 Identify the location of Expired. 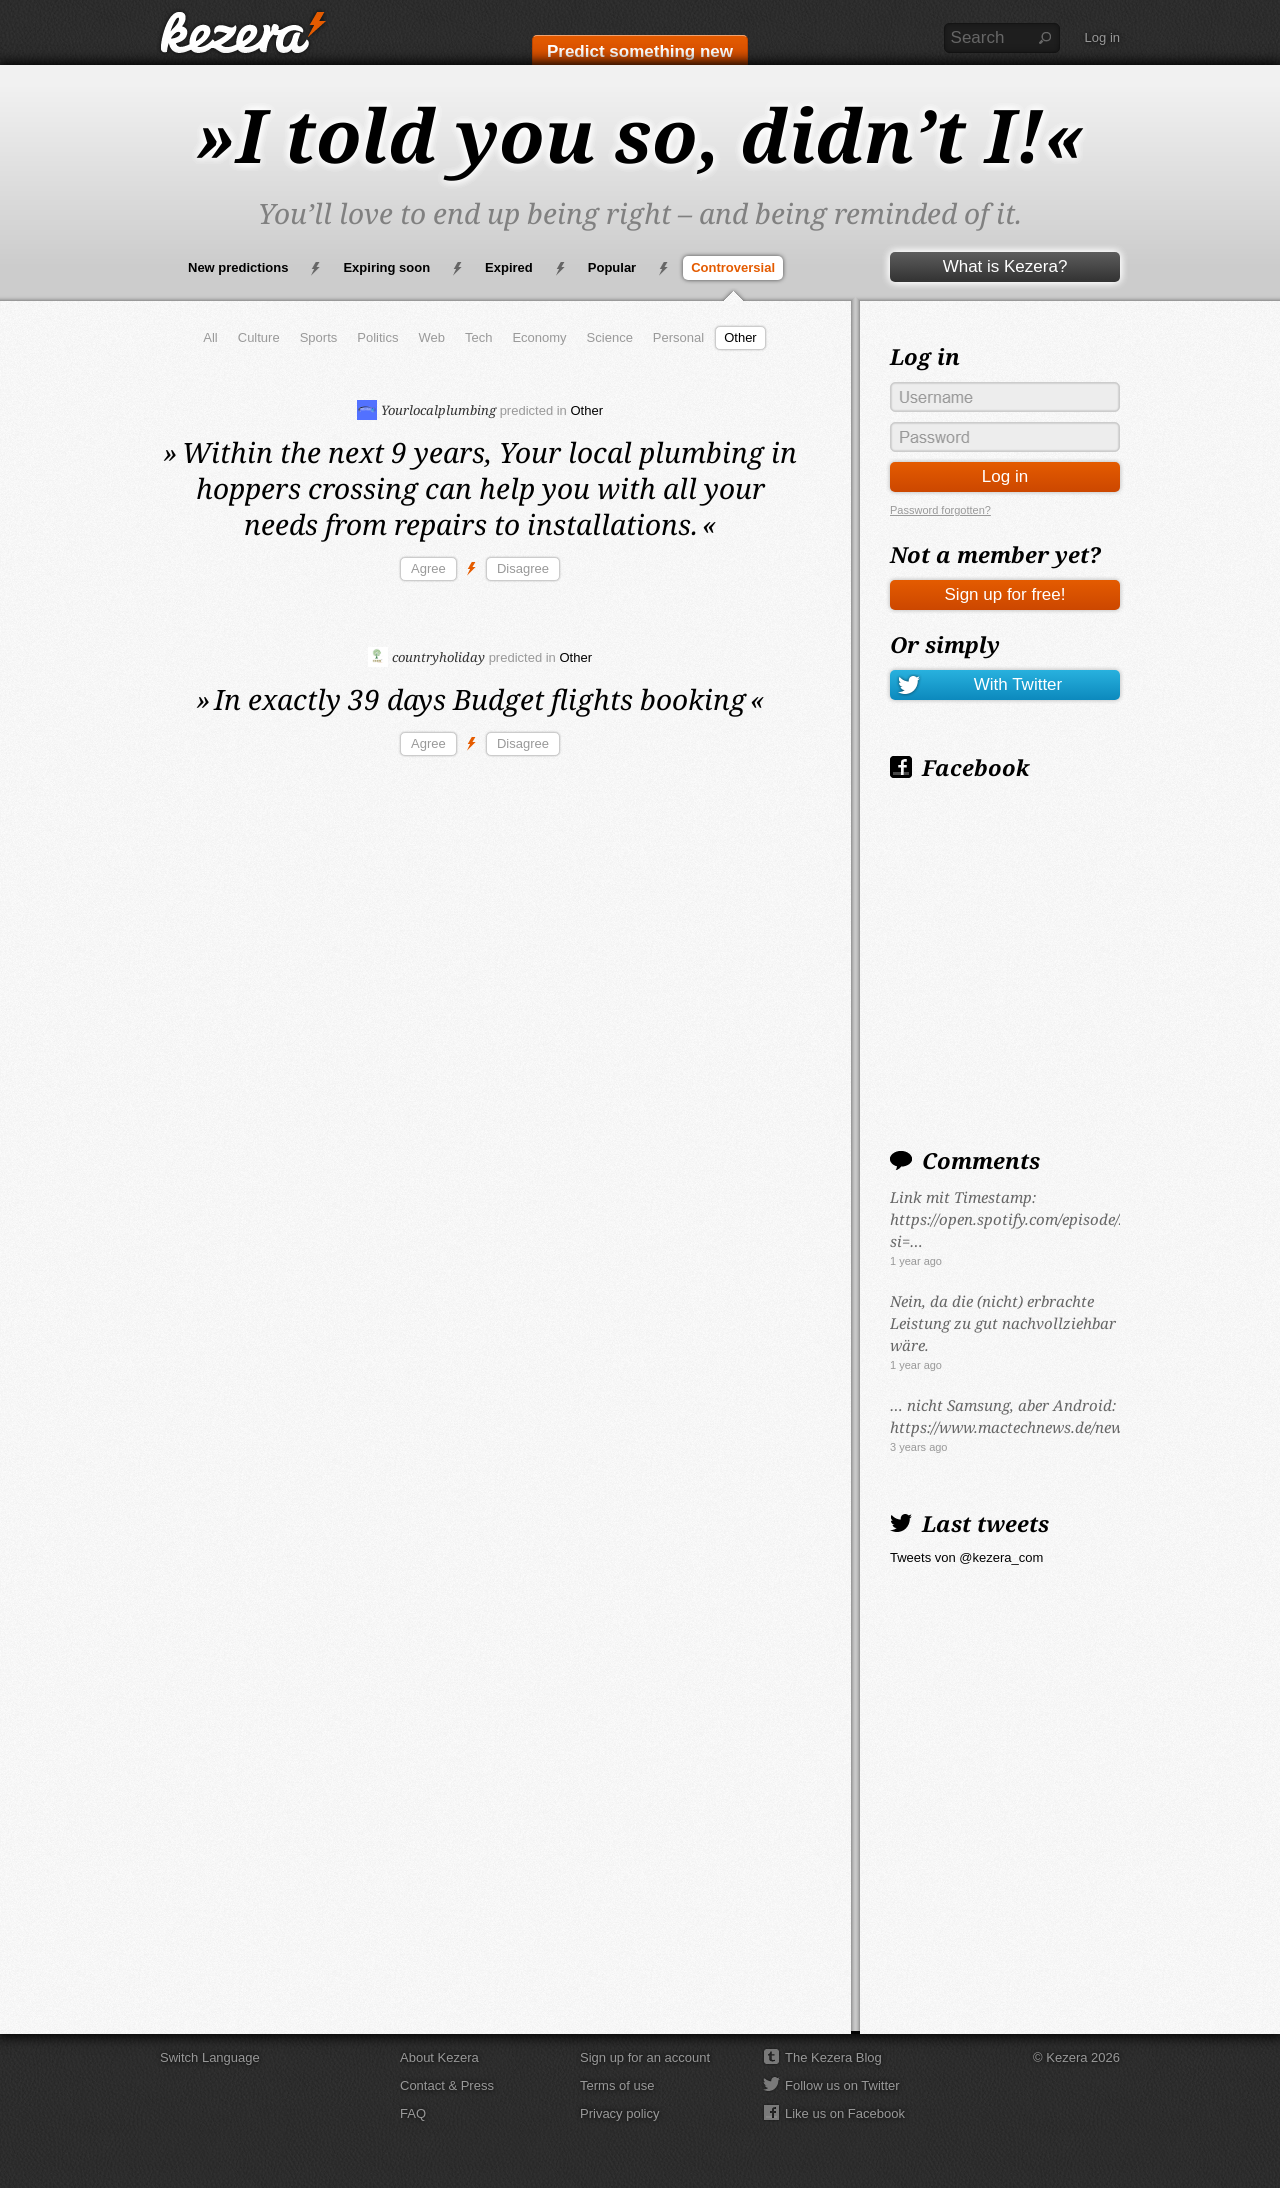
(509, 267).